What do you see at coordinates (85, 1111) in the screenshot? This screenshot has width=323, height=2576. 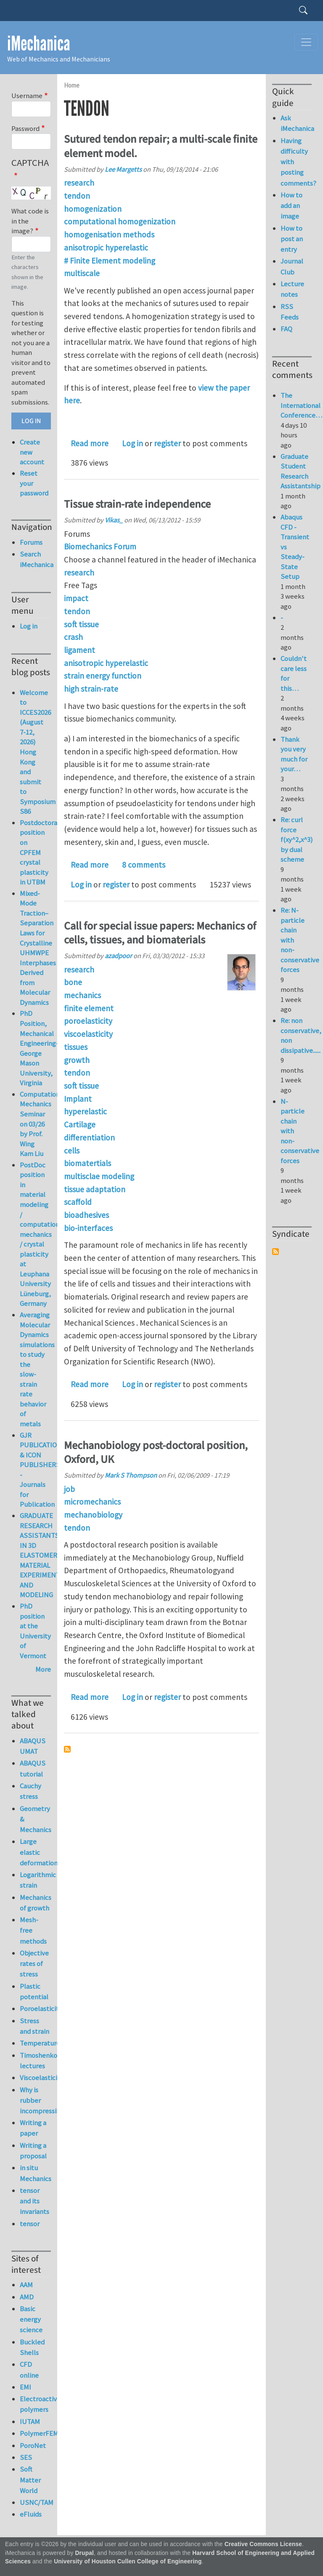 I see `hyperelastic` at bounding box center [85, 1111].